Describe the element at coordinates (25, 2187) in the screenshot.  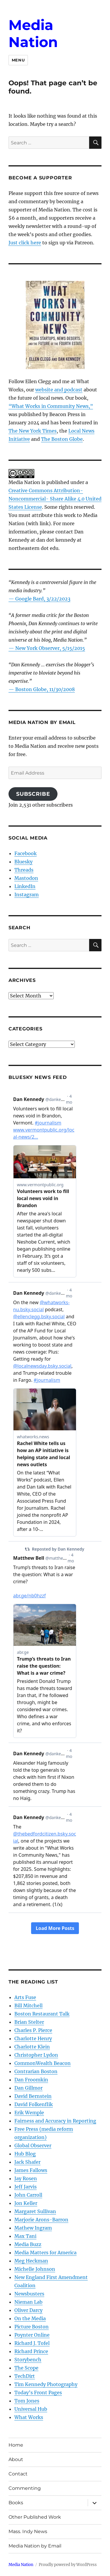
I see `Jeff Jarvis` at that location.